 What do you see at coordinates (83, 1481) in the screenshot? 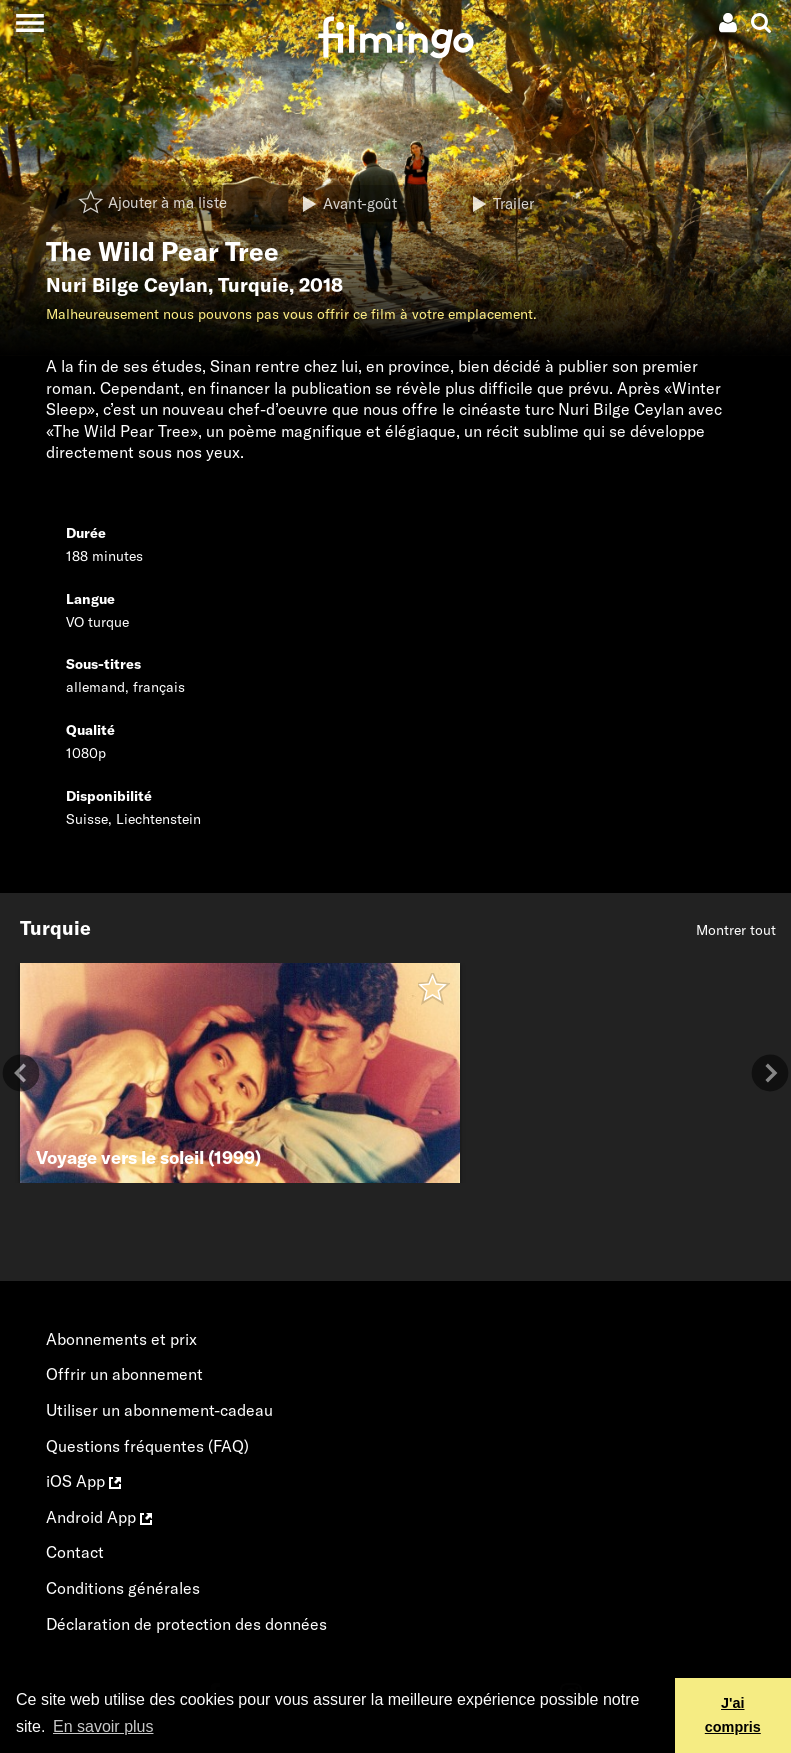
I see `iOS App` at bounding box center [83, 1481].